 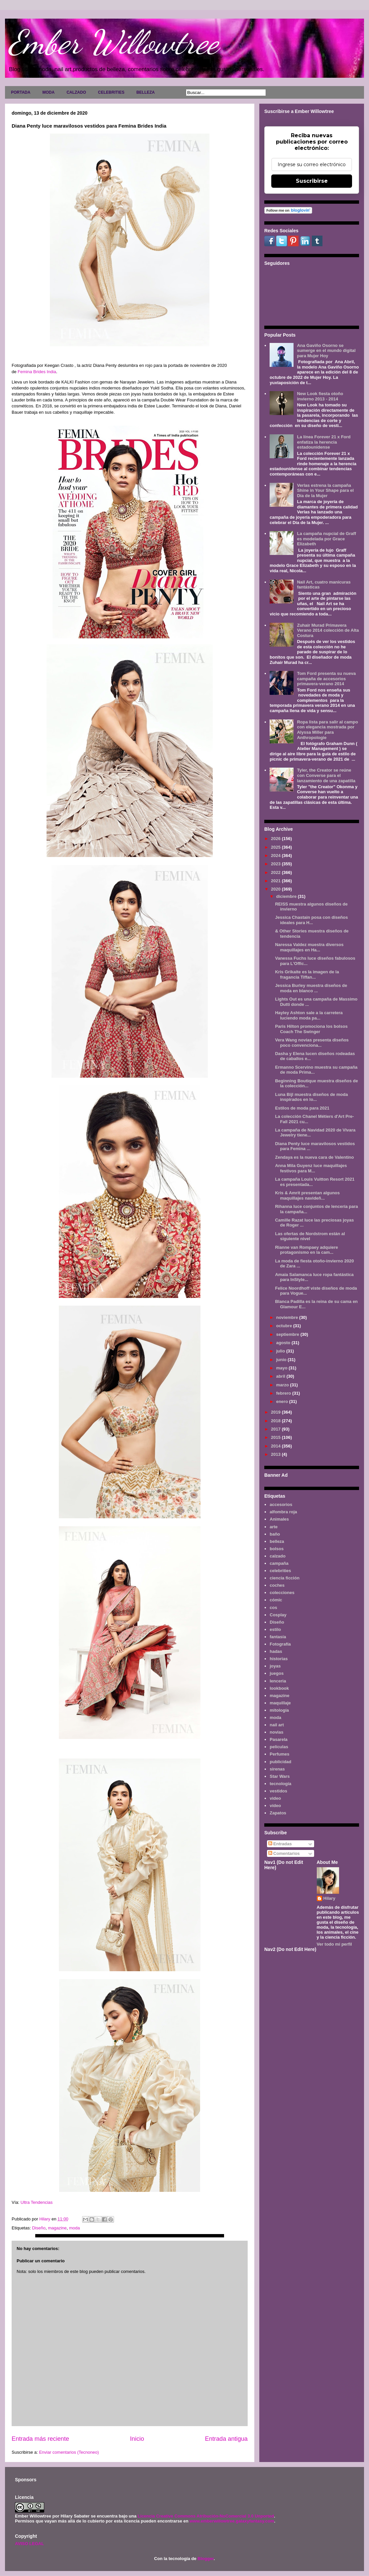 What do you see at coordinates (275, 1798) in the screenshot?
I see `video` at bounding box center [275, 1798].